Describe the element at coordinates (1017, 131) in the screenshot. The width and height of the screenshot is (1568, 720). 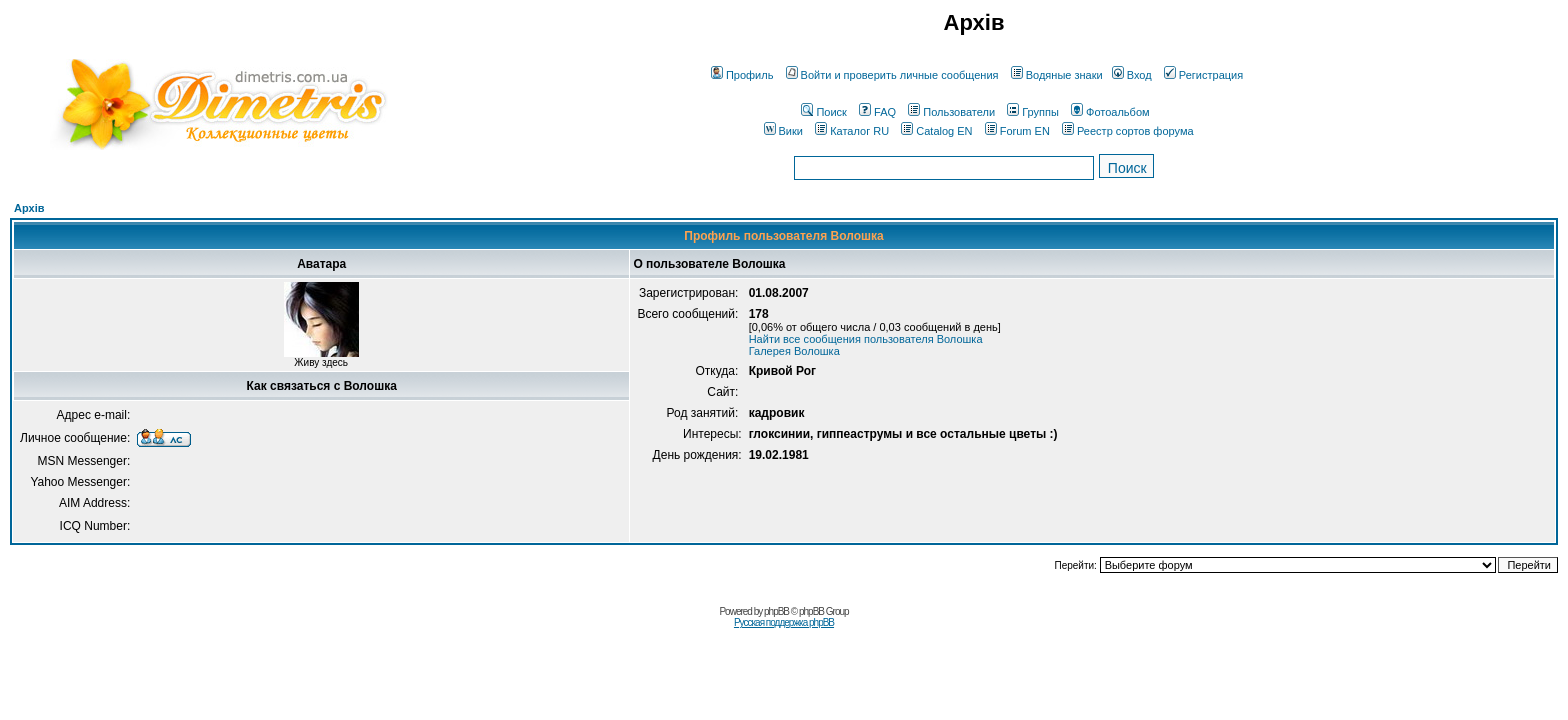
I see `Forum EN` at that location.